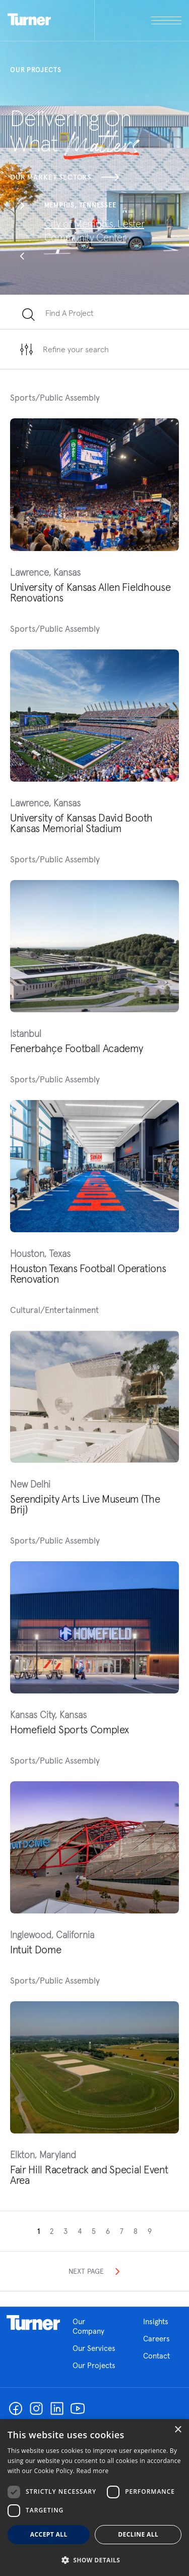  I want to click on Read more [Read more, opens a new window], so click(93, 2471).